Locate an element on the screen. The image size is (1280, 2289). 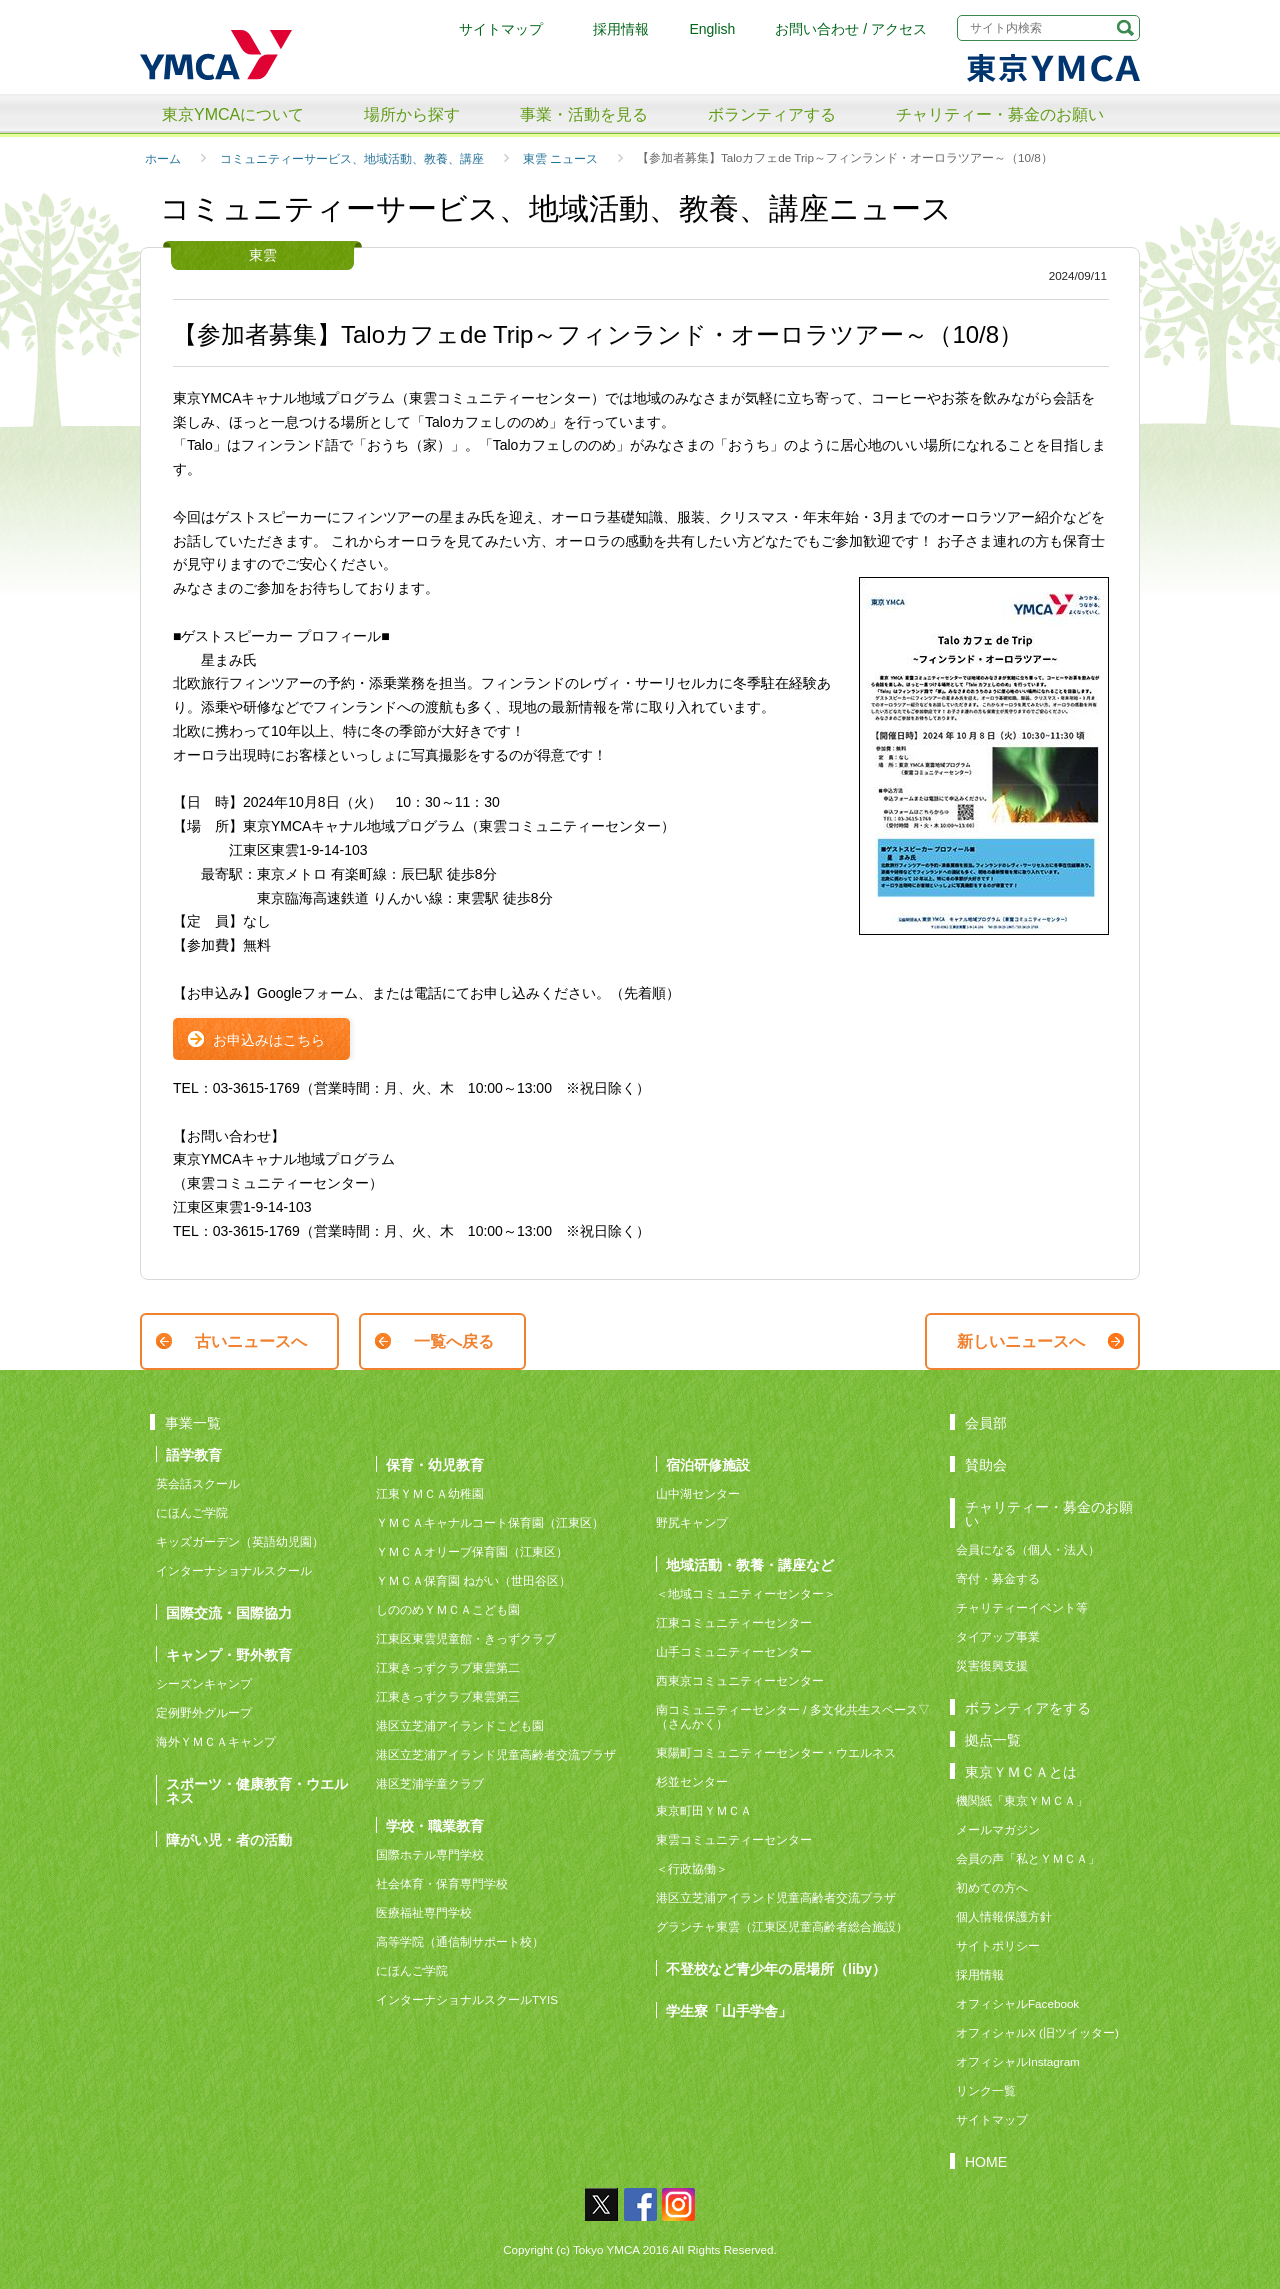
東京ＹＭＣＡとは is located at coordinates (1021, 1771).